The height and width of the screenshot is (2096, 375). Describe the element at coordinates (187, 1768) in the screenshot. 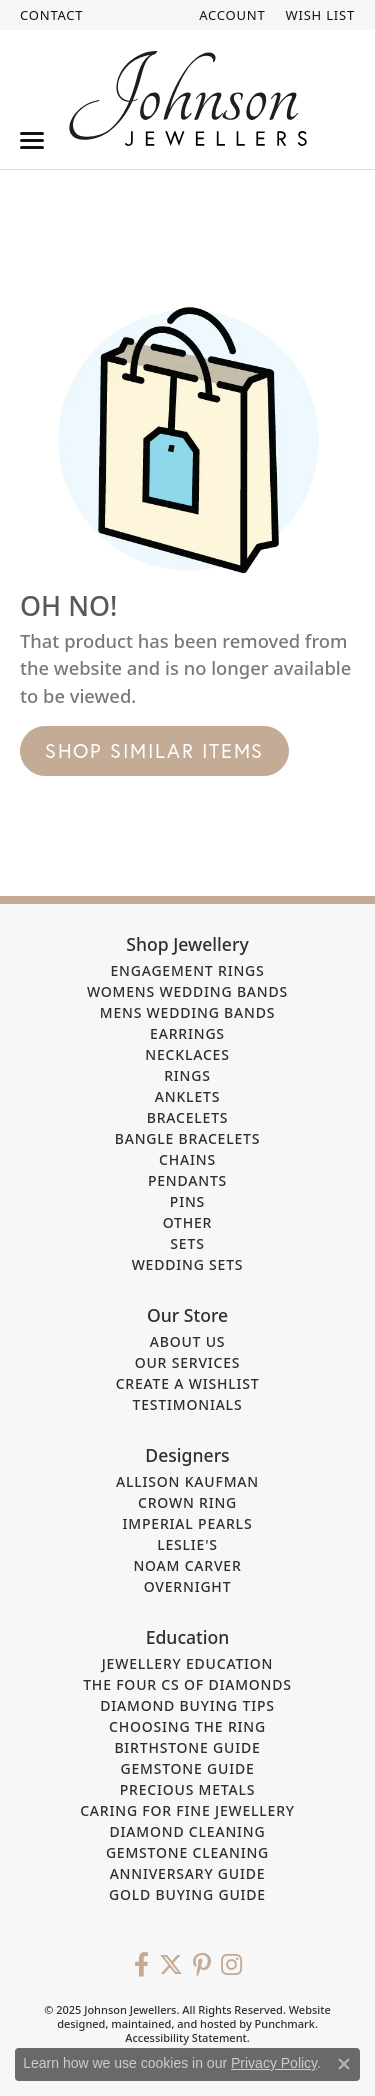

I see `Gemstone Guide [menuitem]` at that location.